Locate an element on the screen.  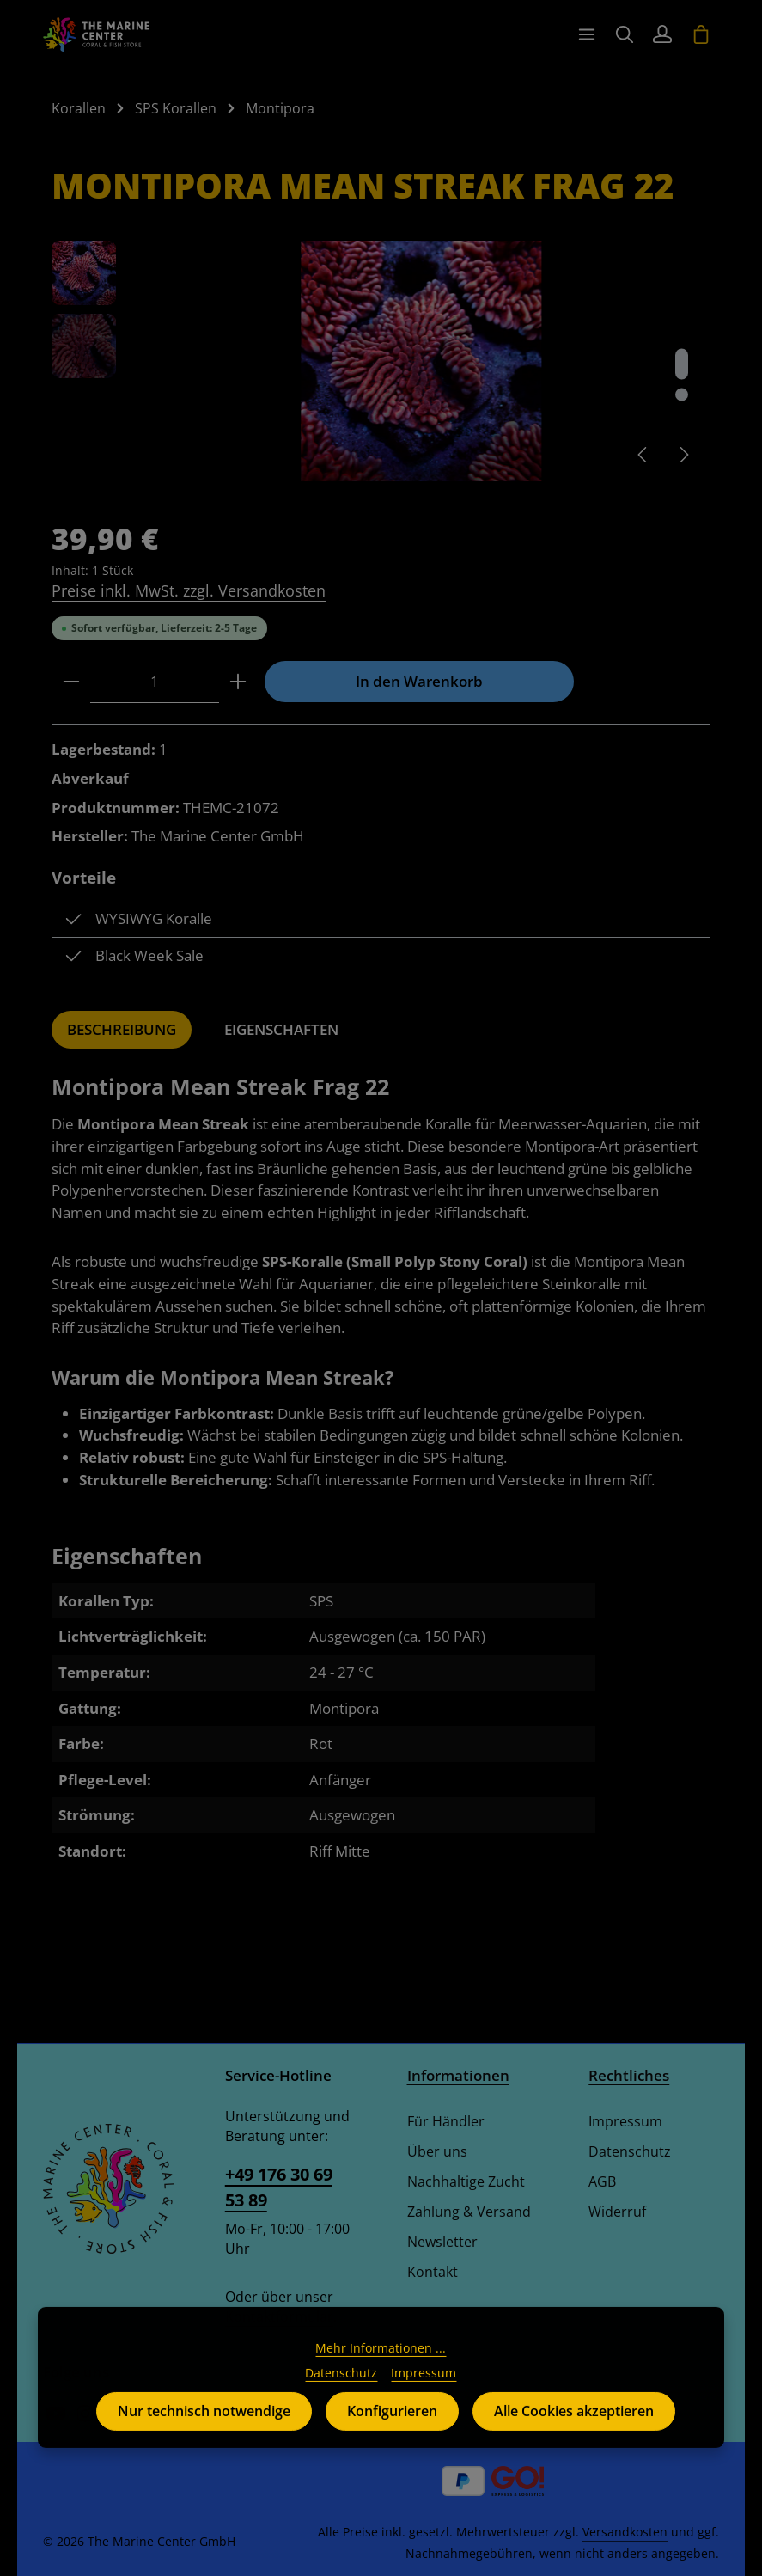
[Anzahl erhöhen] is located at coordinates (238, 682).